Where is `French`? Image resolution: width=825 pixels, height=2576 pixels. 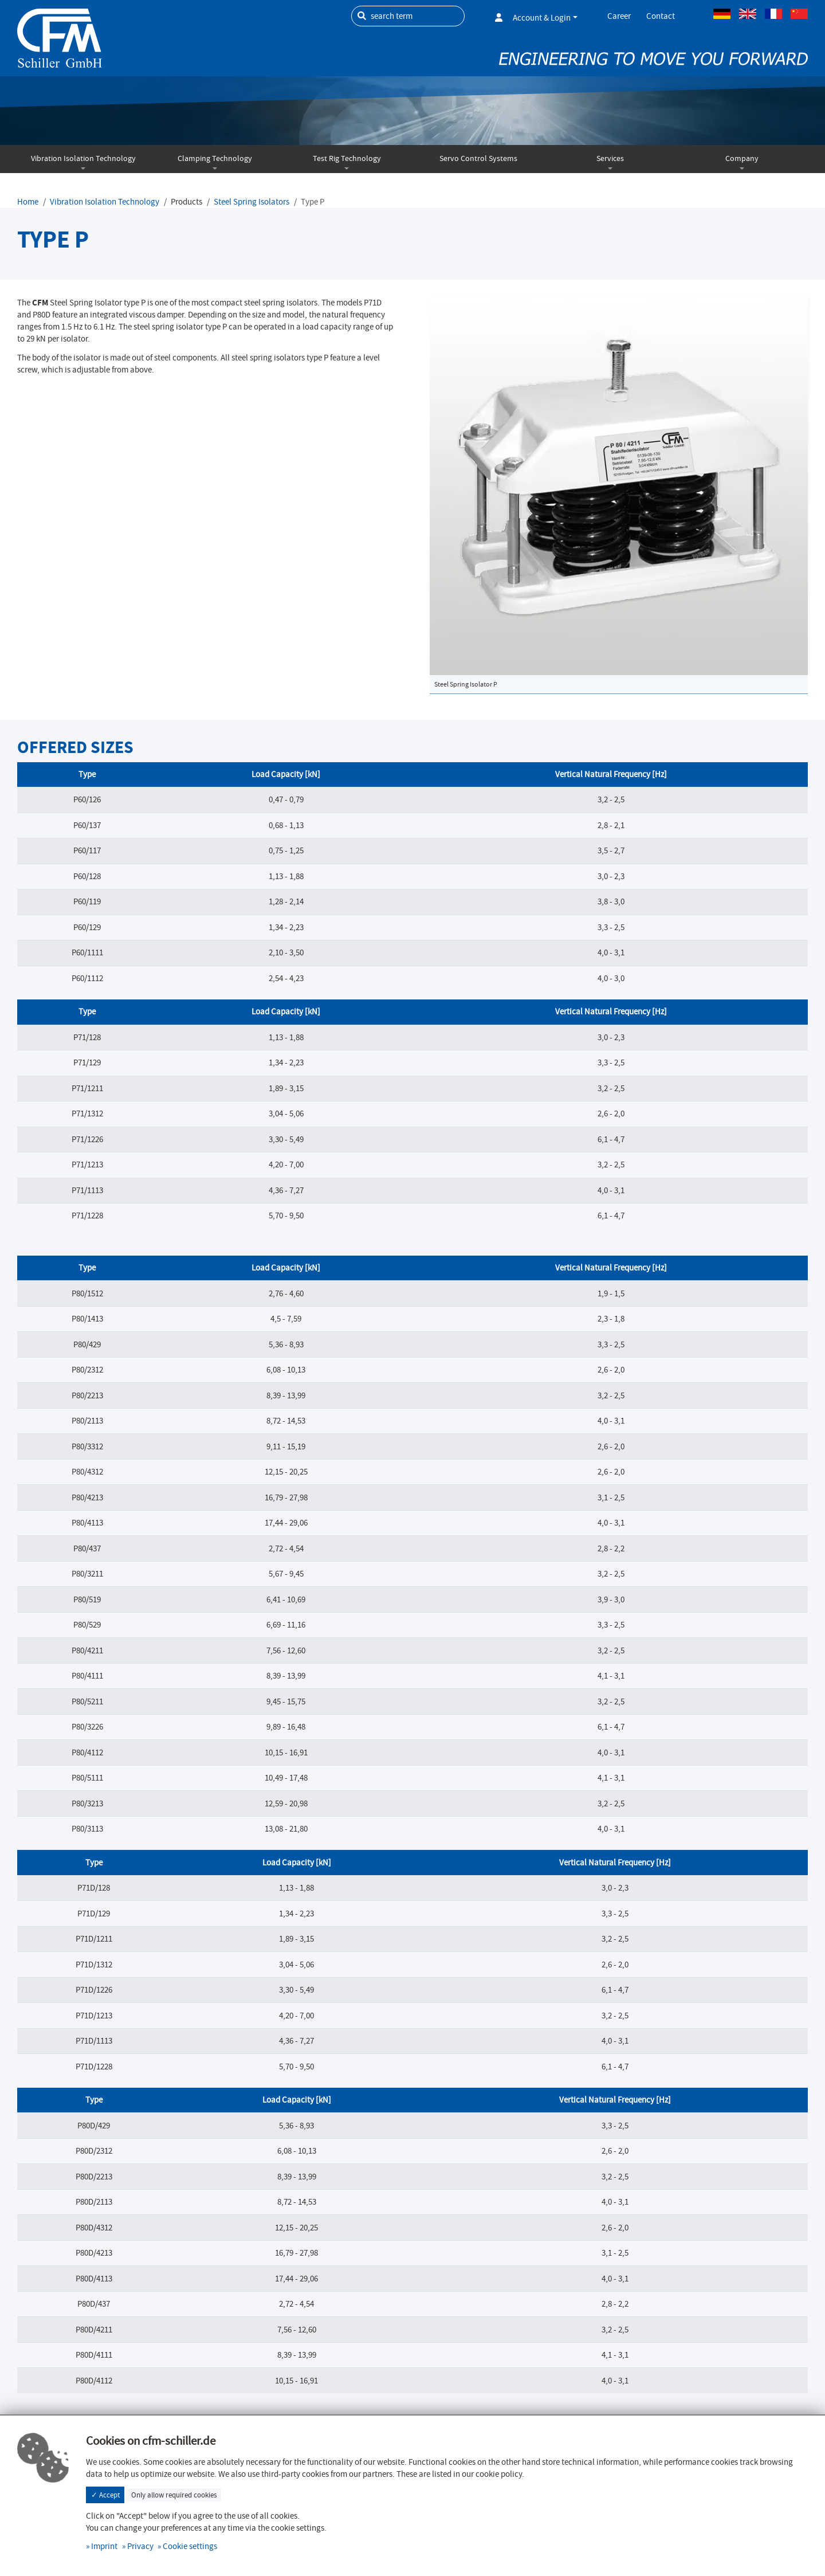
French is located at coordinates (773, 14).